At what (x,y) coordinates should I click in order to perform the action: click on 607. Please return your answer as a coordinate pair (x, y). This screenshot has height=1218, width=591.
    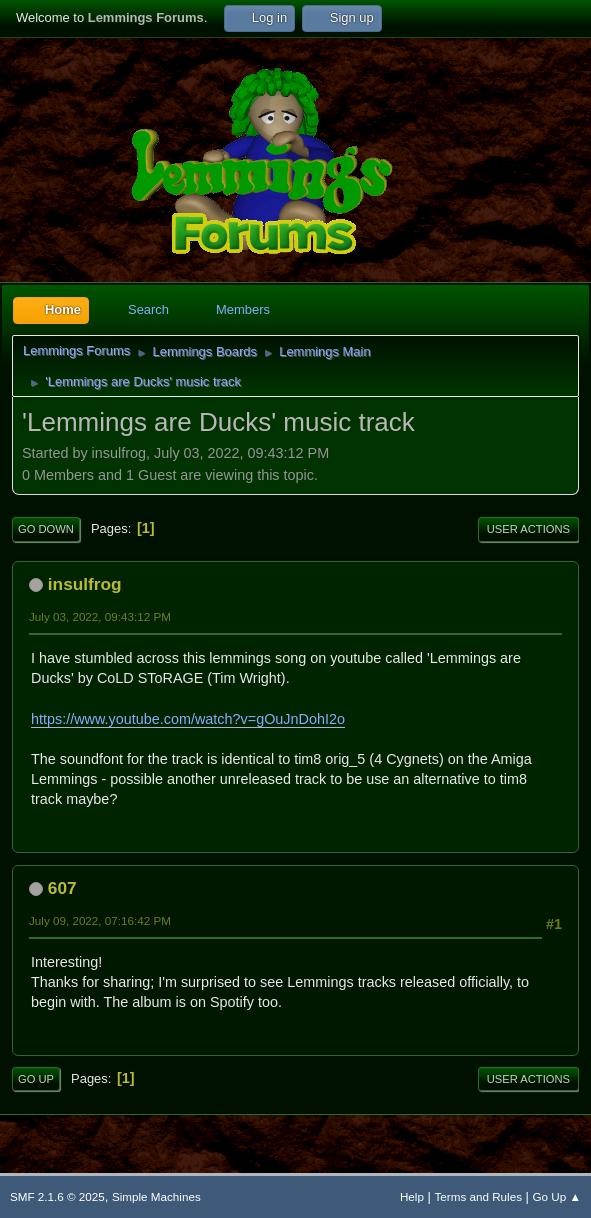
    Looking at the image, I should click on (62, 888).